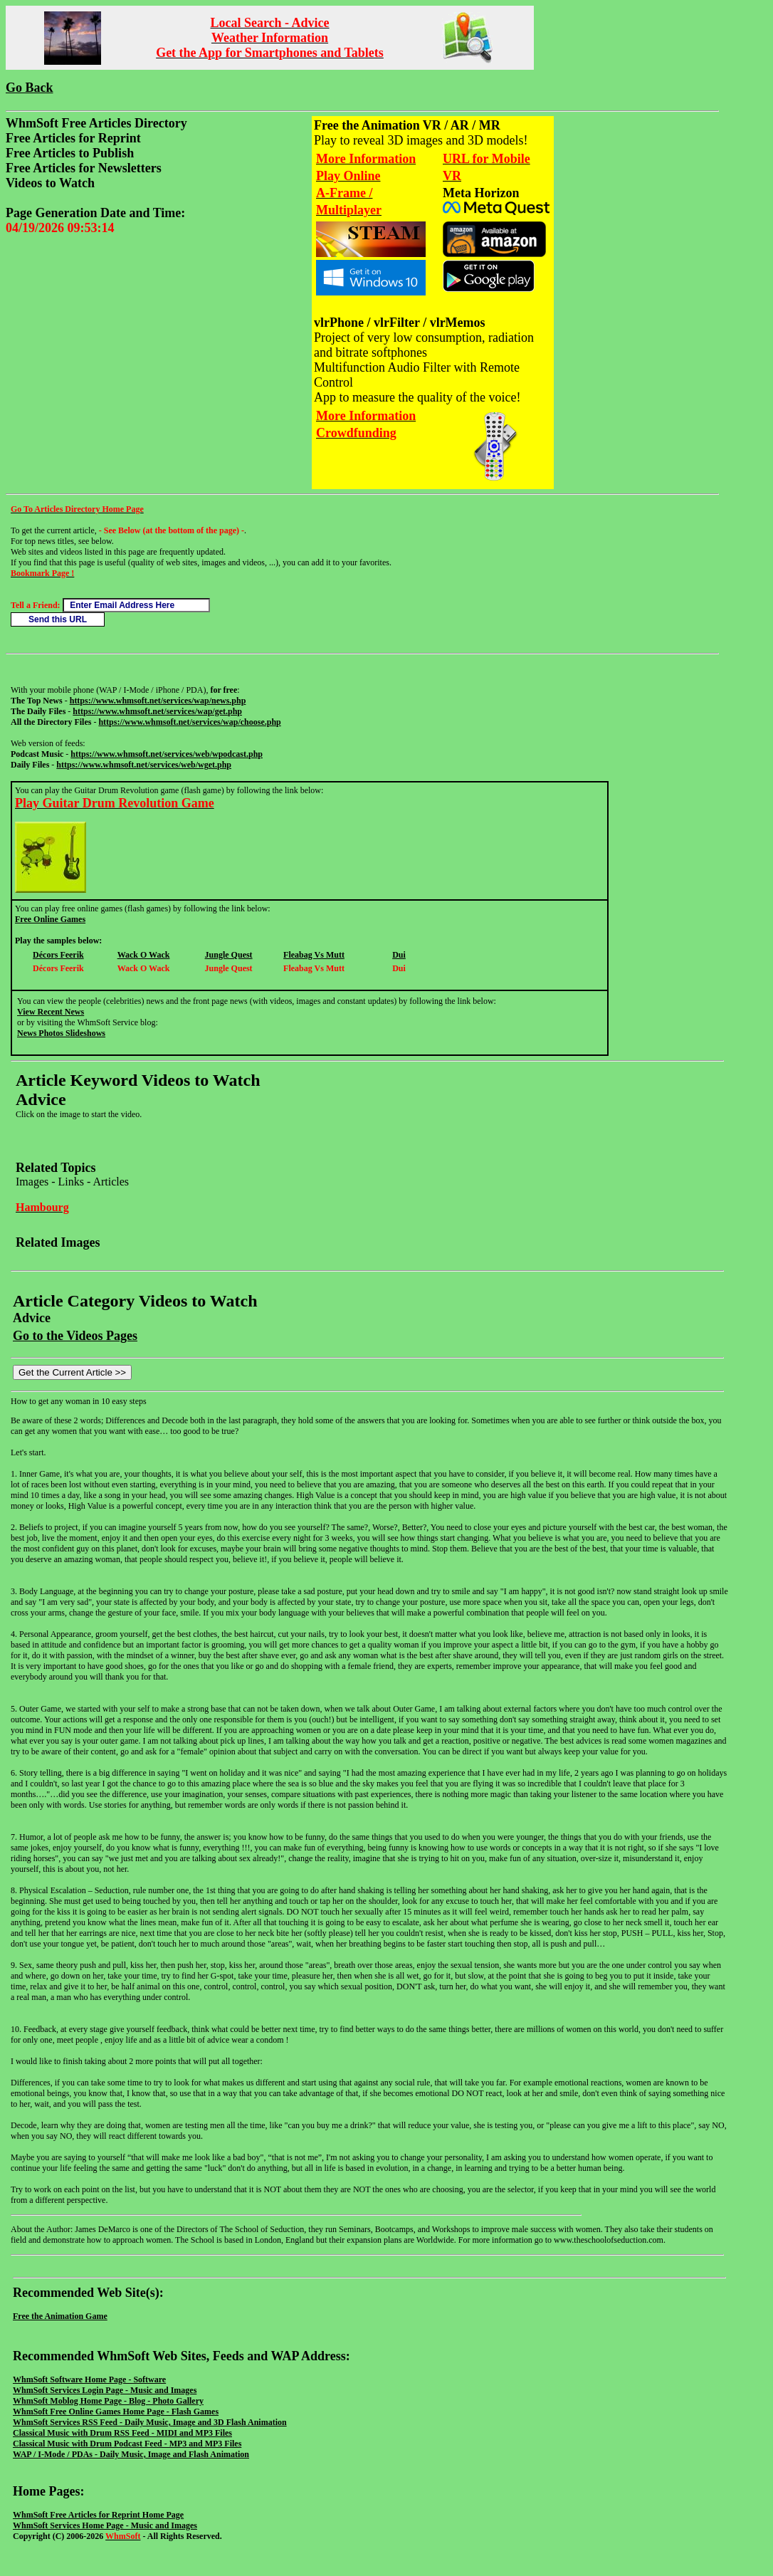 This screenshot has width=773, height=2576. Describe the element at coordinates (399, 955) in the screenshot. I see `Dui` at that location.